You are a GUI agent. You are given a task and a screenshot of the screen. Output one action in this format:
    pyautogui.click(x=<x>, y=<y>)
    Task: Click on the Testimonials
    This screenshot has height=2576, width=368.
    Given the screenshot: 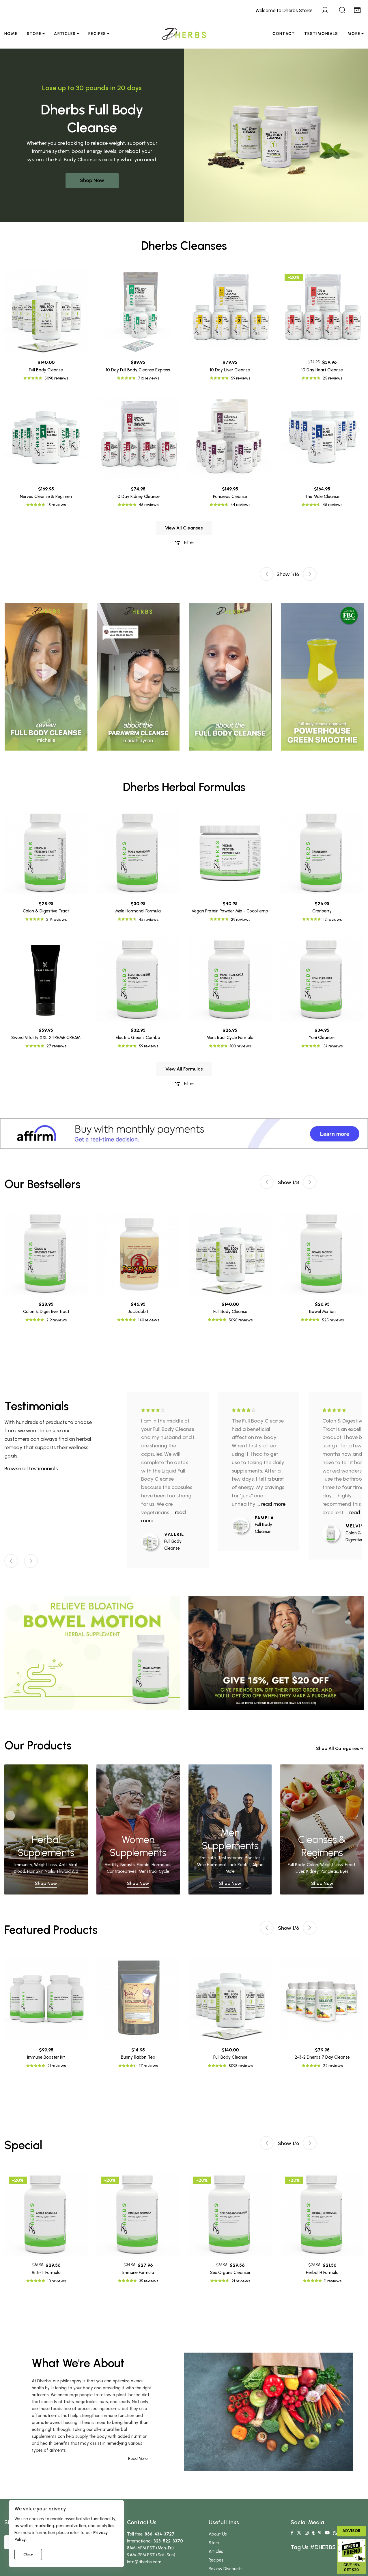 What is the action you would take?
    pyautogui.click(x=321, y=33)
    